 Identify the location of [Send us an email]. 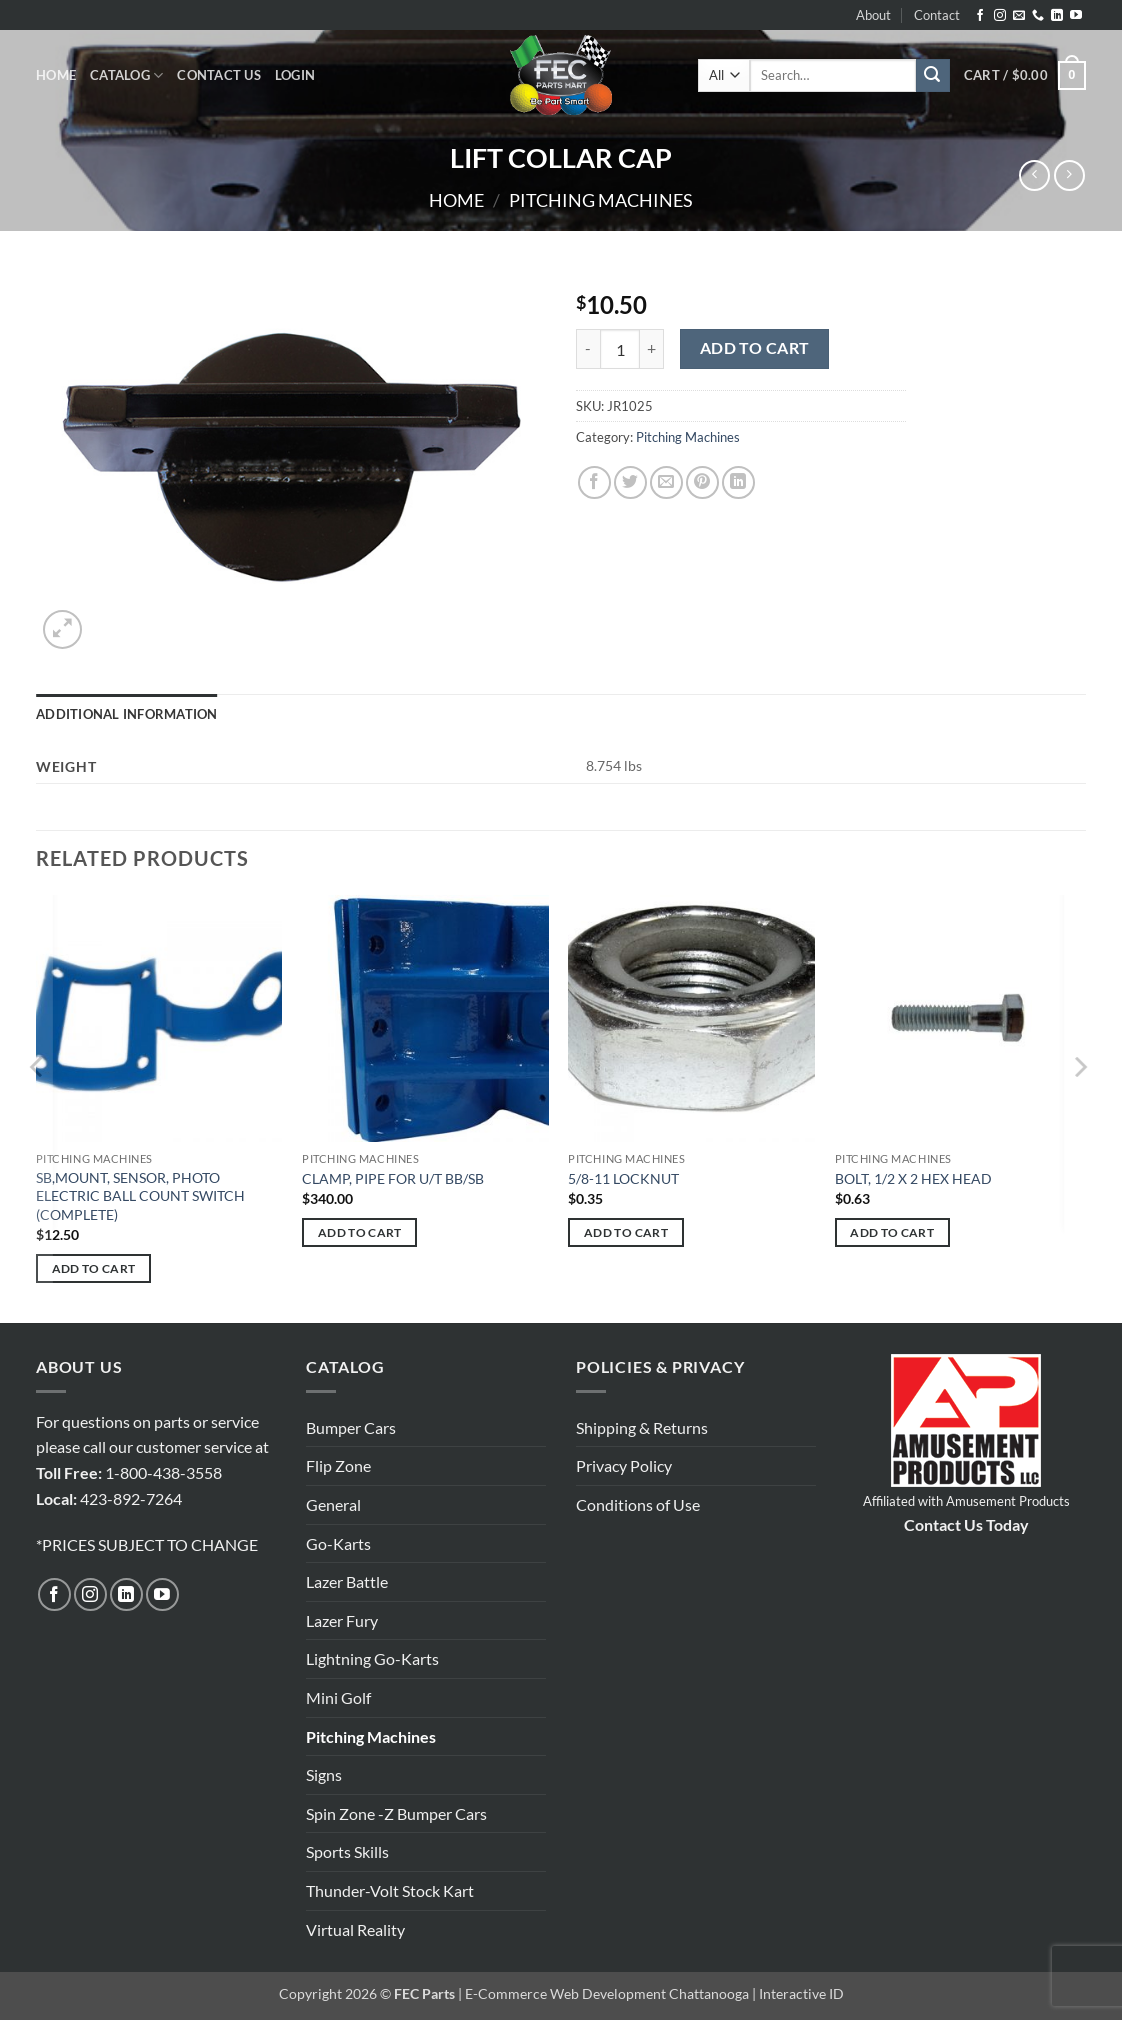
(1019, 16).